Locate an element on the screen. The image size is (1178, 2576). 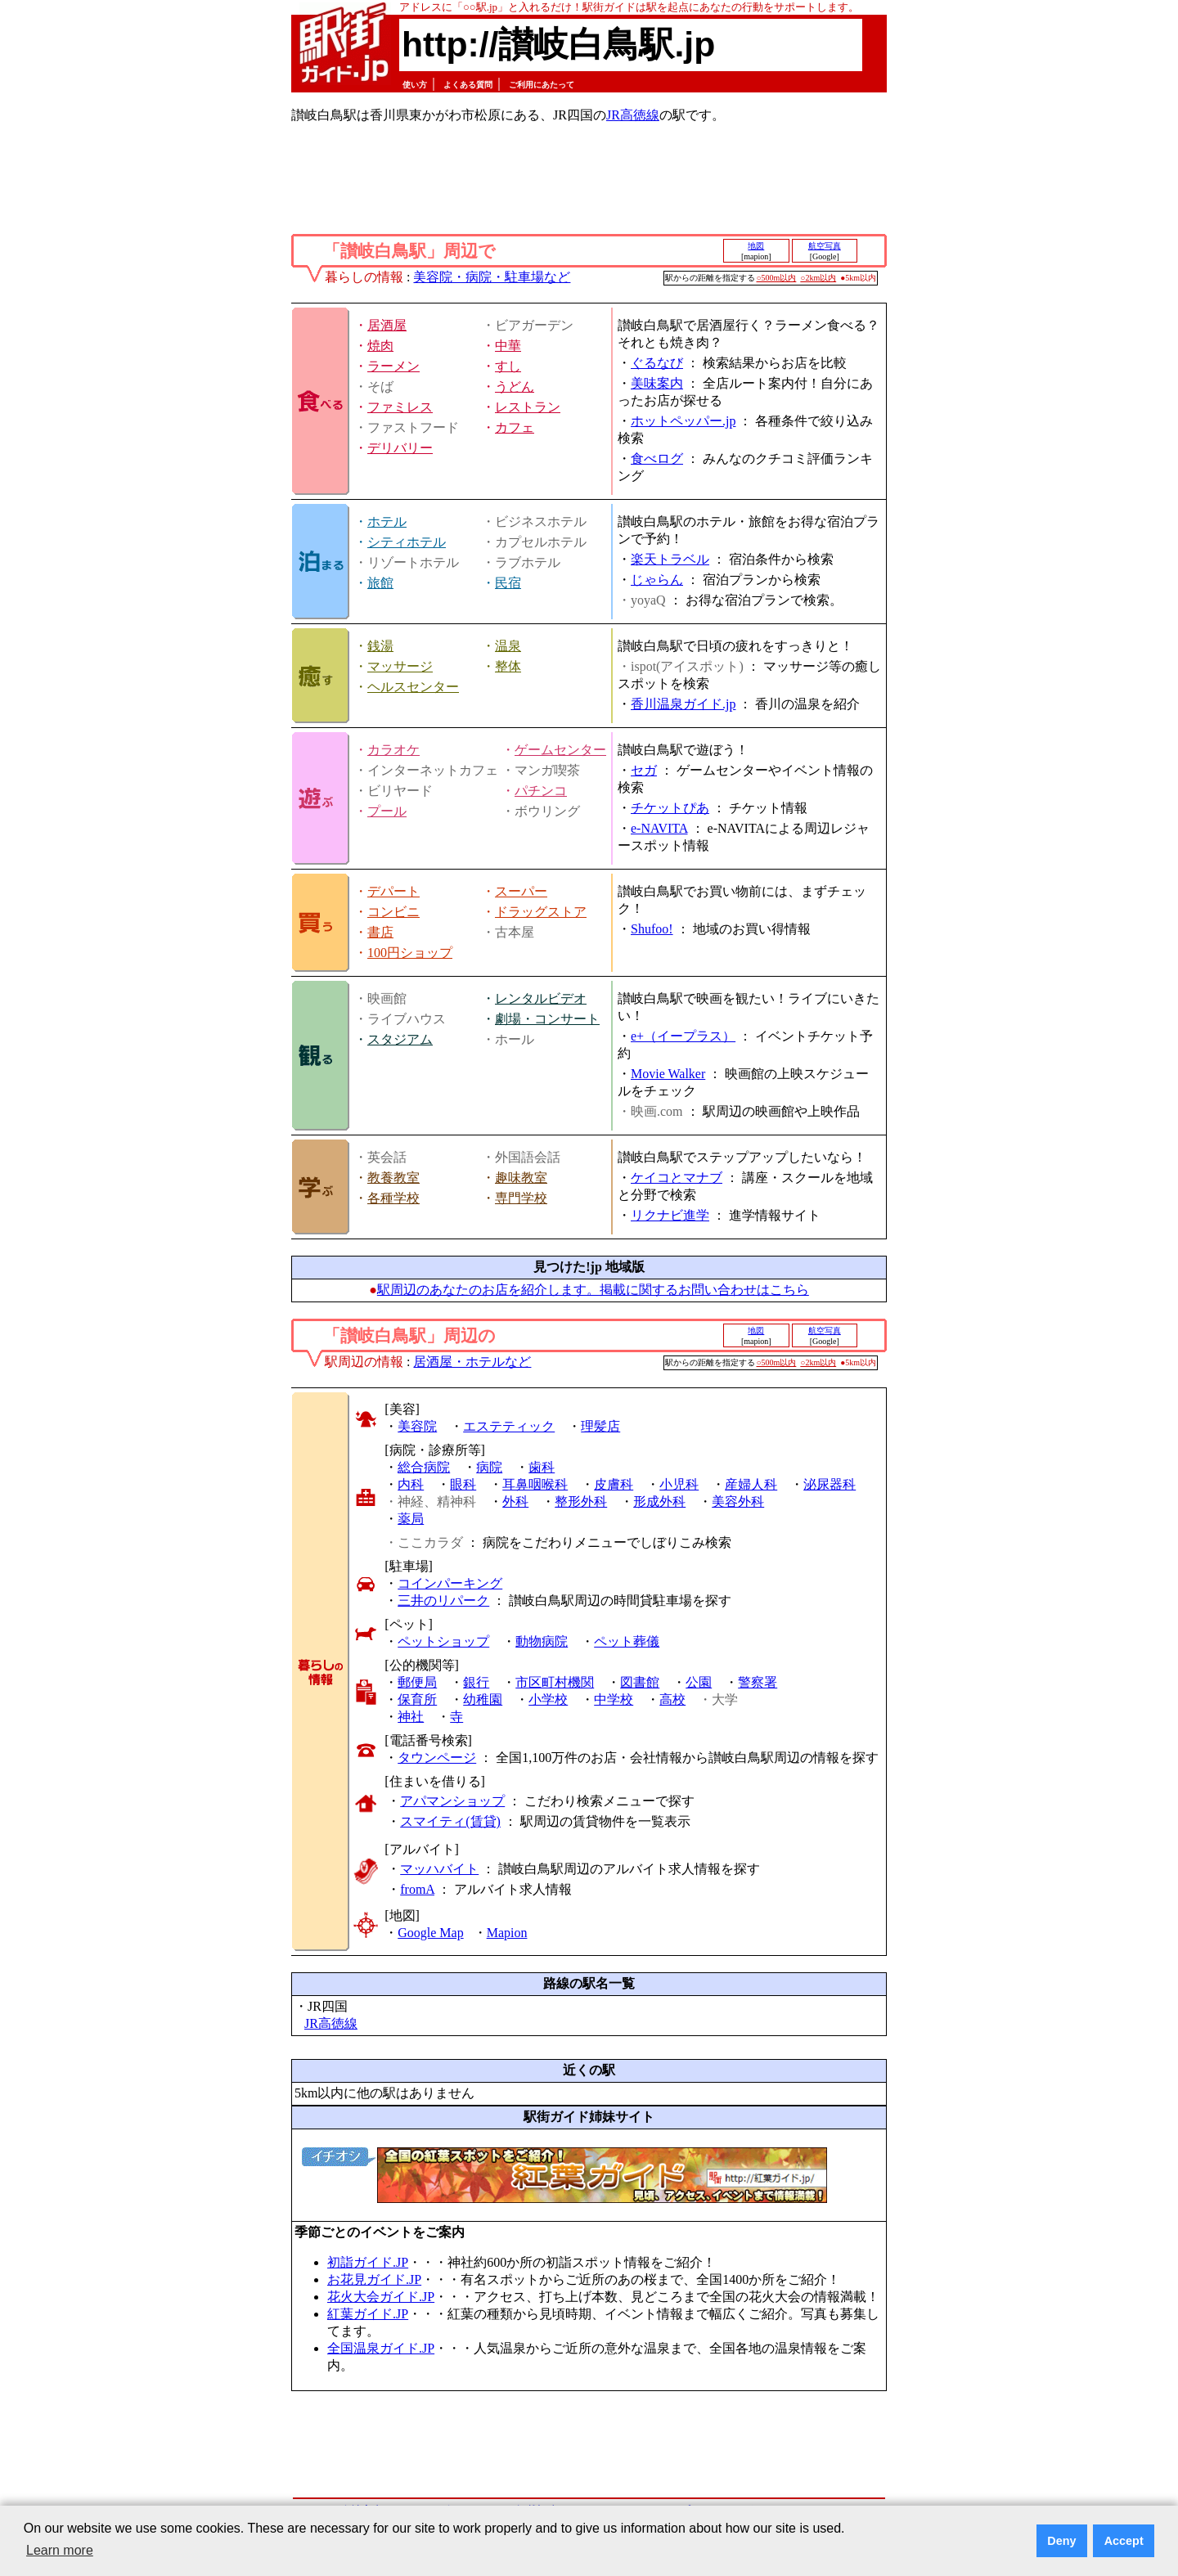
中華 is located at coordinates (508, 346).